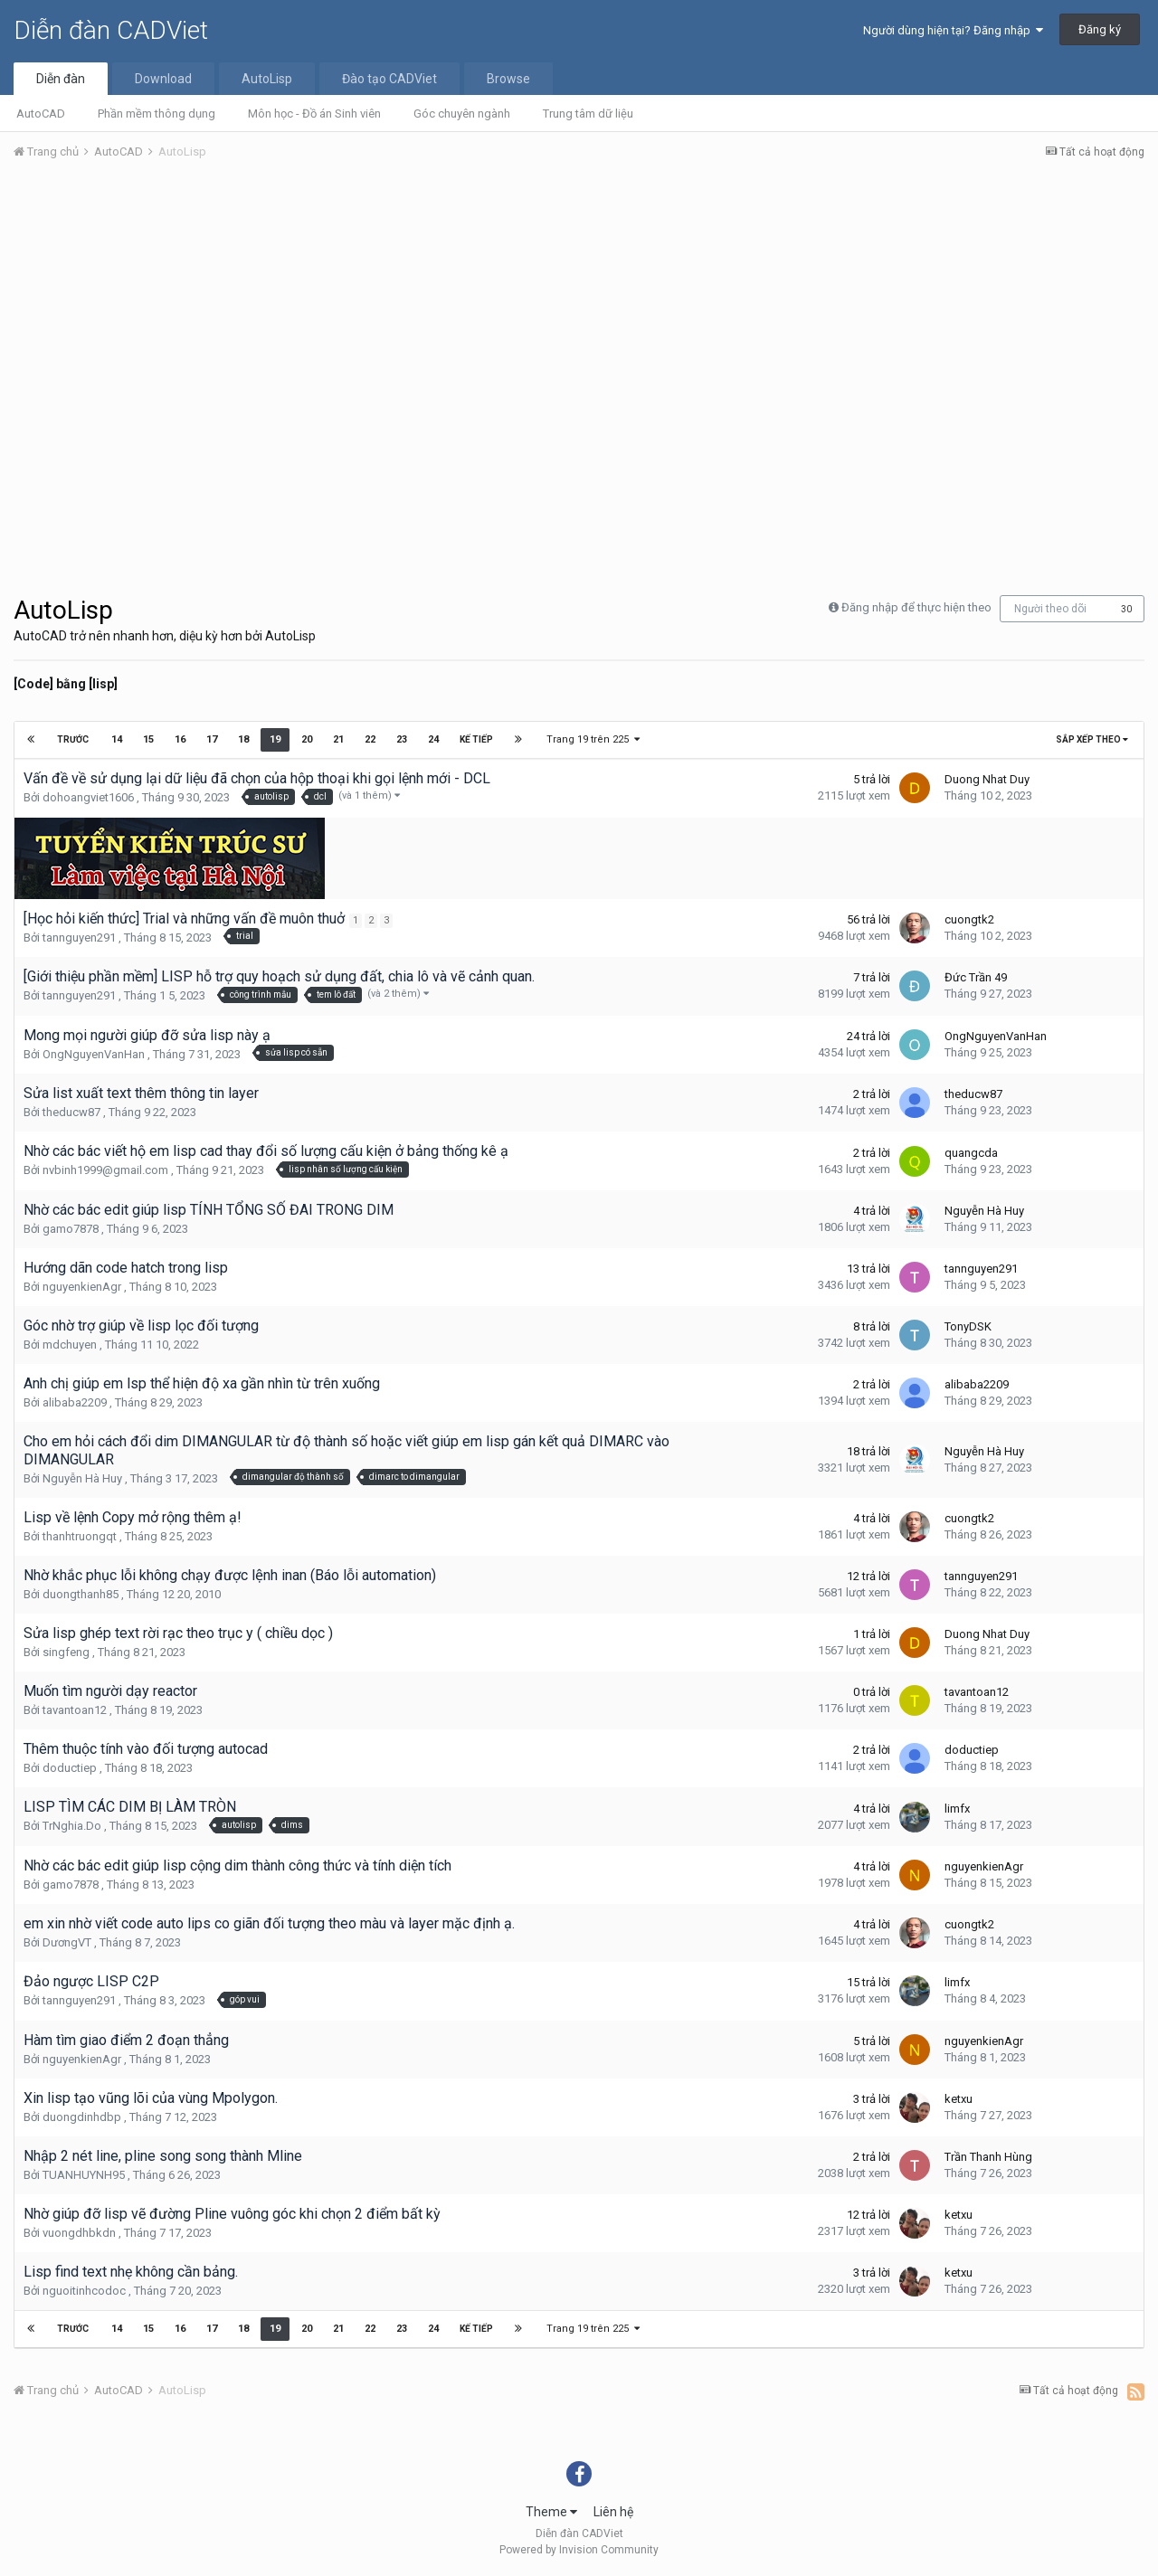 The image size is (1158, 2576). I want to click on 15, so click(147, 739).